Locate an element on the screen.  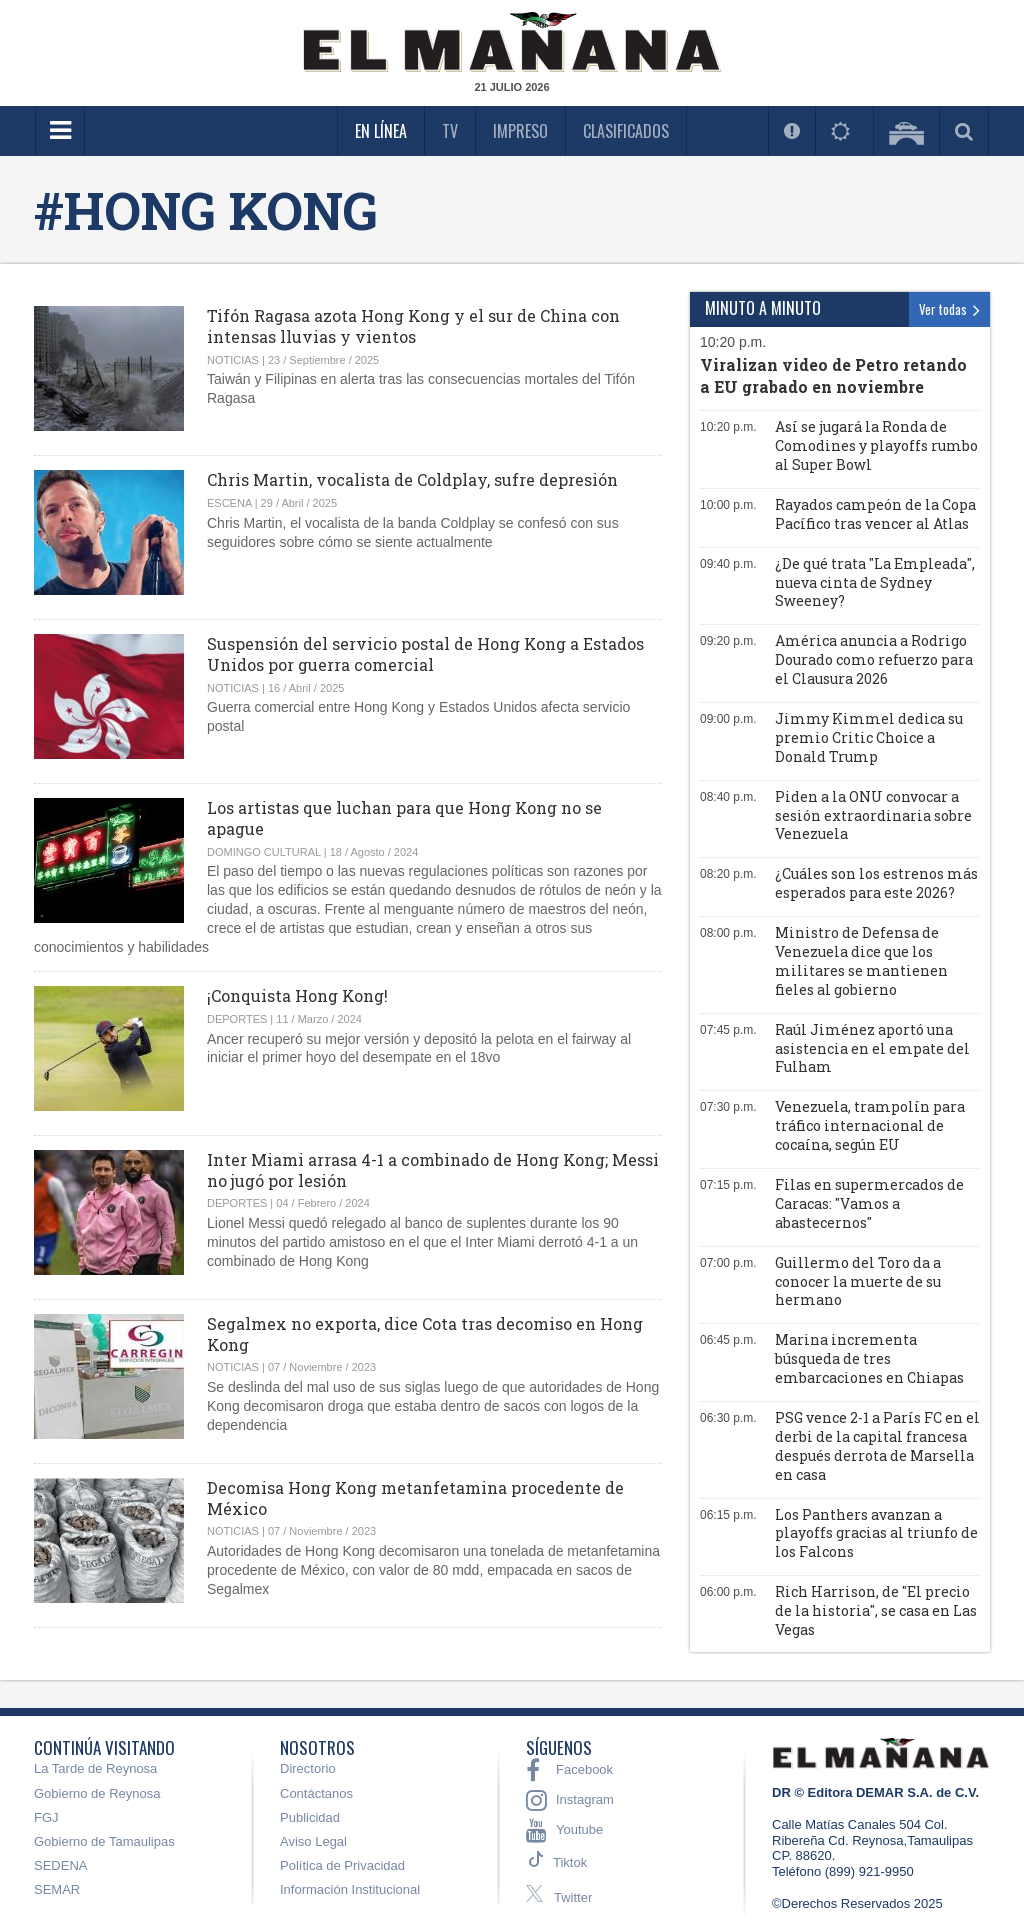
Publicidad is located at coordinates (310, 1817).